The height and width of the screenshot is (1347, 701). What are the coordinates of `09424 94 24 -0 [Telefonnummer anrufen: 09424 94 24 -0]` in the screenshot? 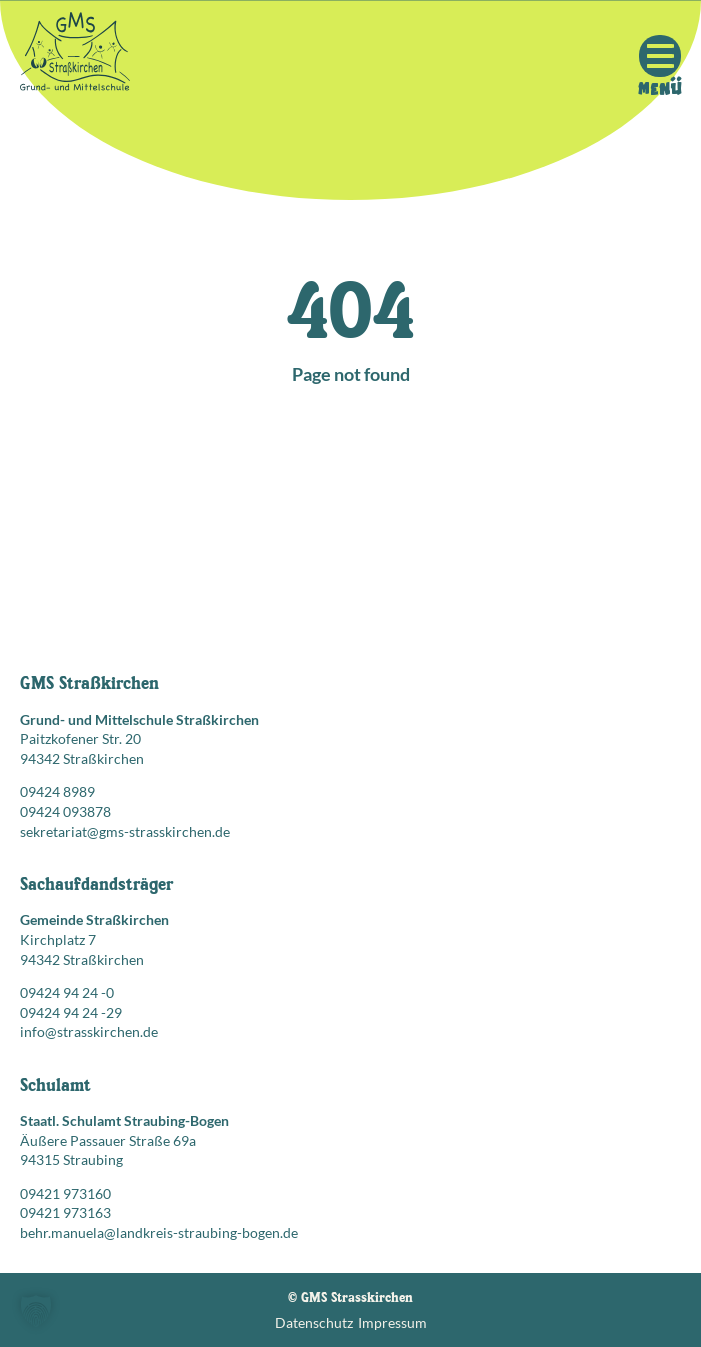 It's located at (67, 992).